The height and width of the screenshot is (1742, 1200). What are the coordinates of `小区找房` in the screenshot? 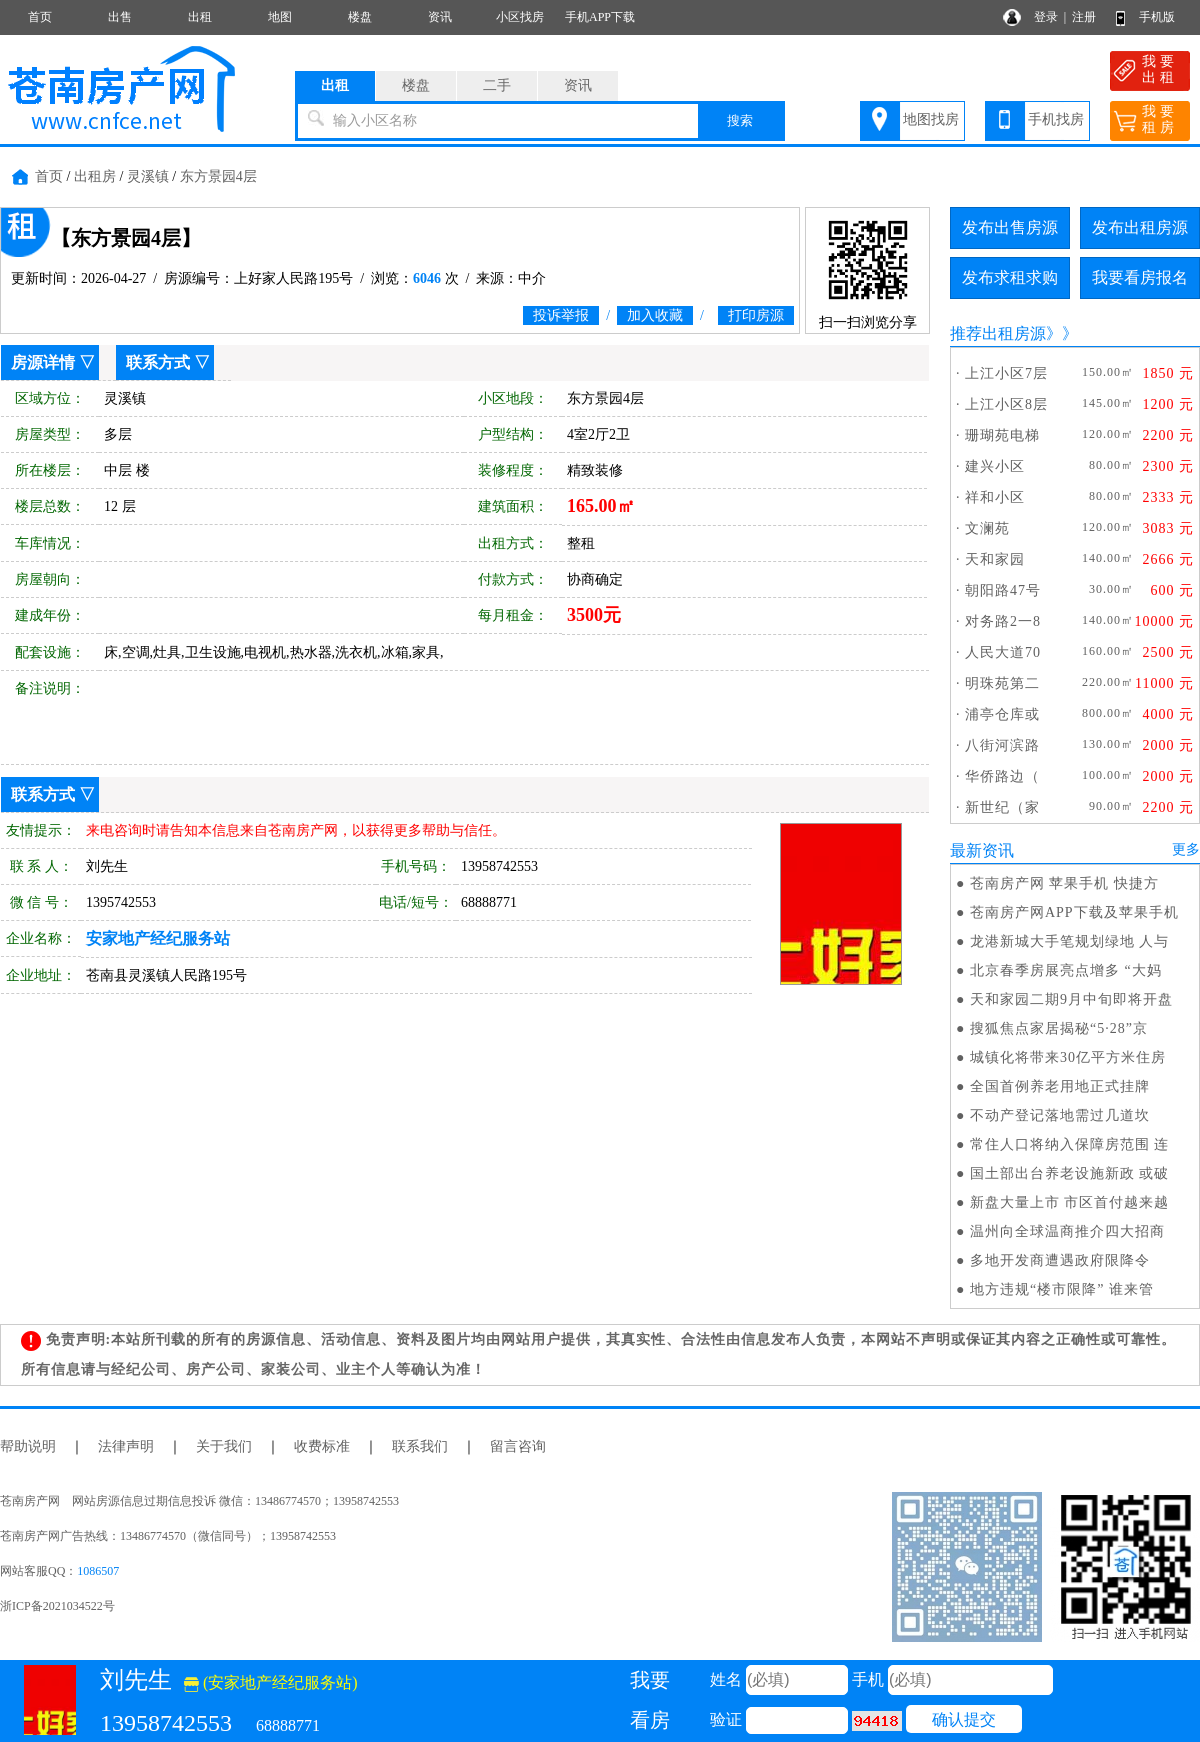 It's located at (520, 17).